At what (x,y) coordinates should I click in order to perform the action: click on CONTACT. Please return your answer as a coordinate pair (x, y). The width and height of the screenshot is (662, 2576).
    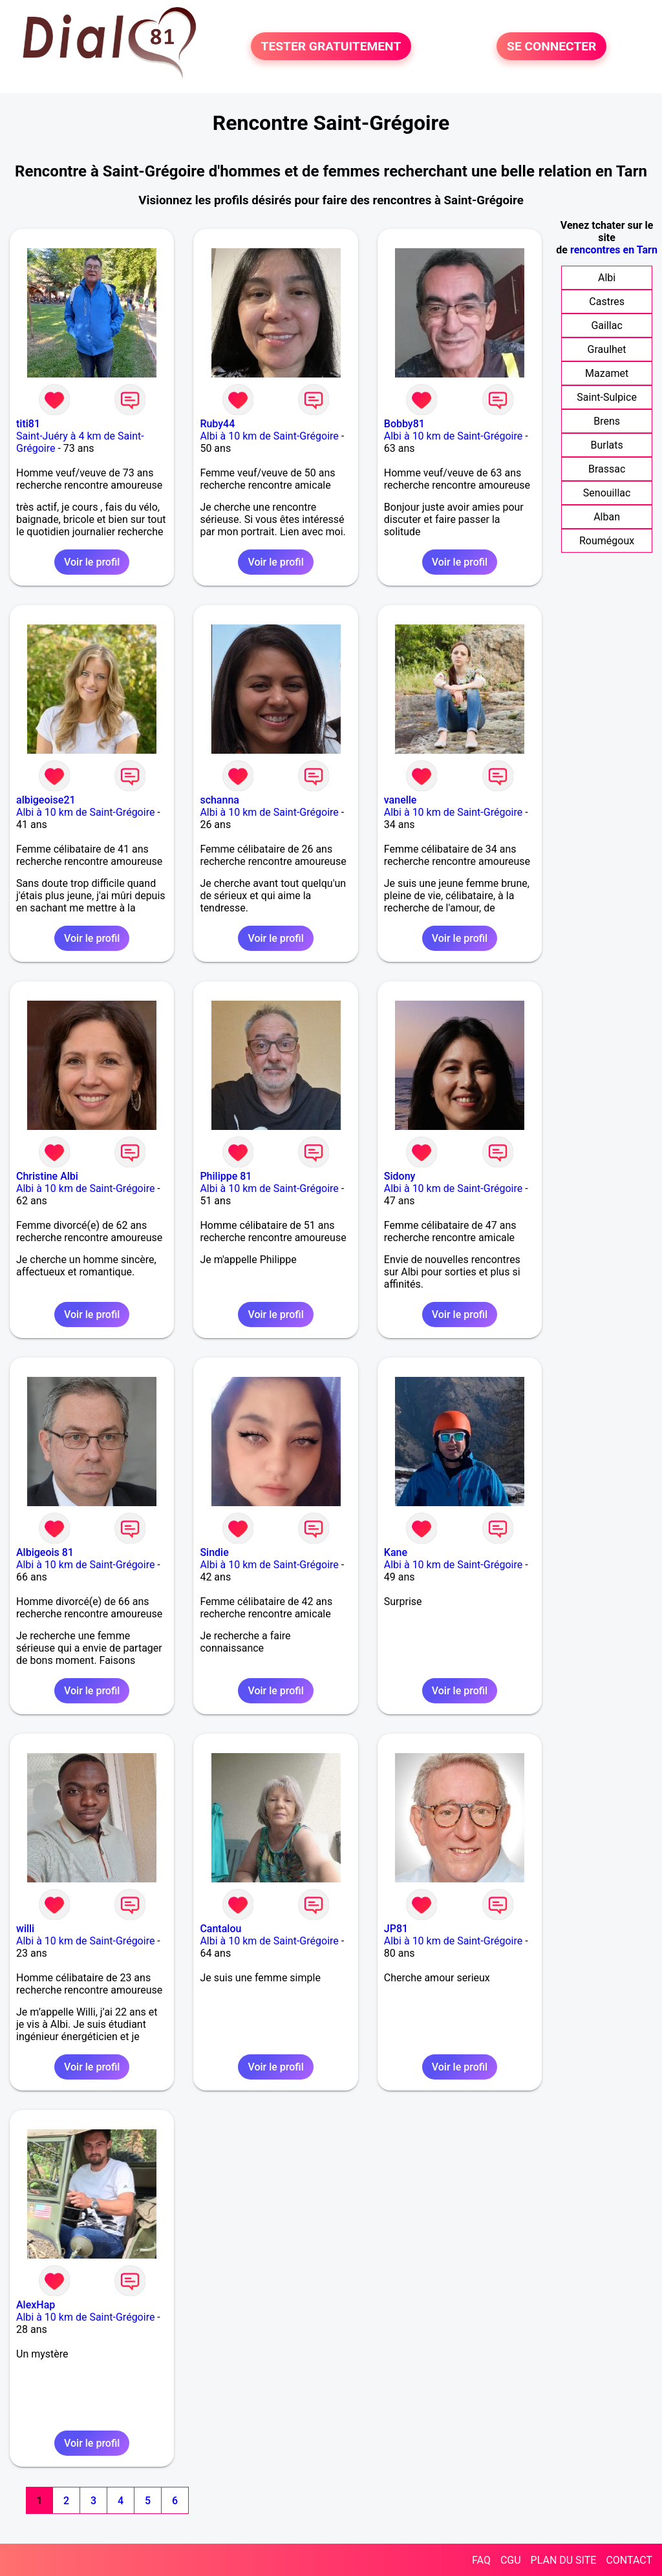
    Looking at the image, I should click on (629, 2560).